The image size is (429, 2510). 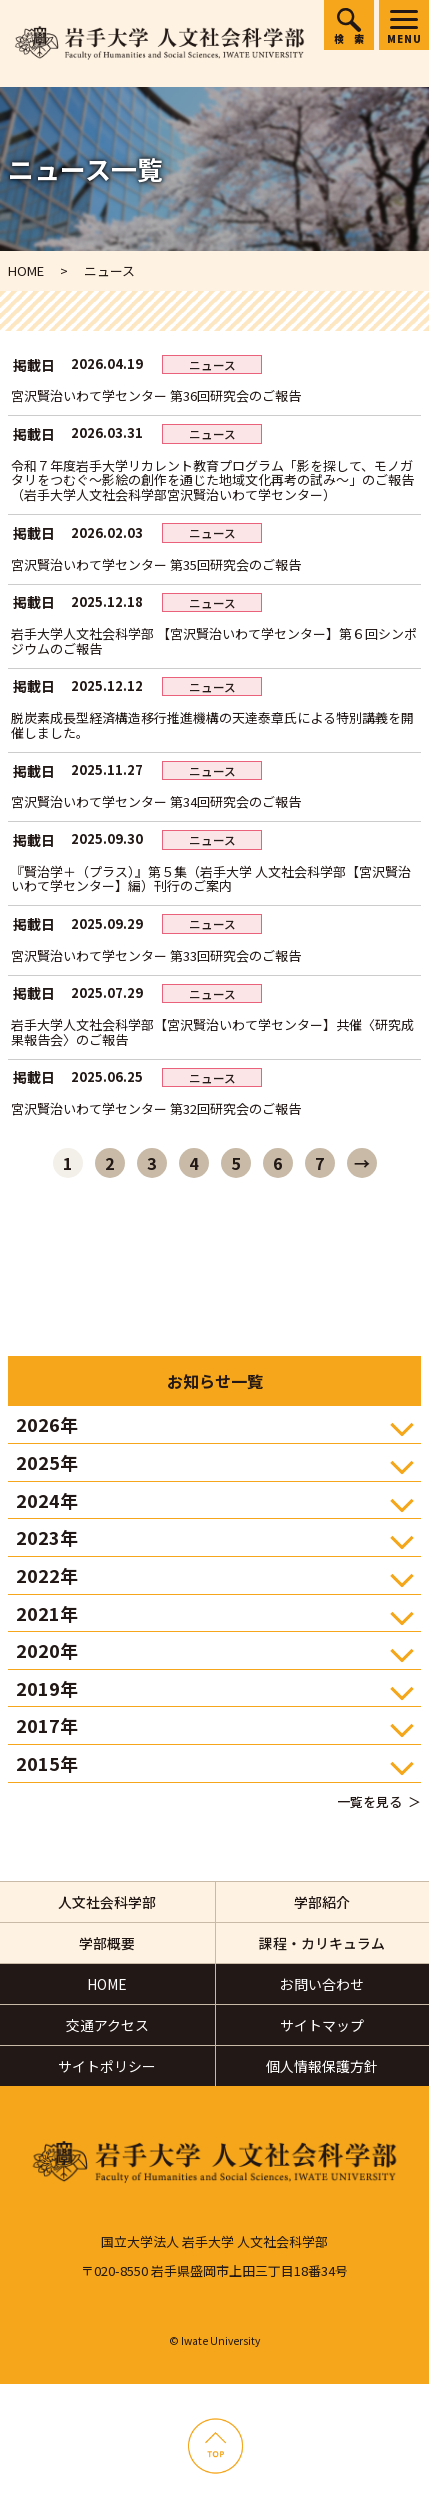 What do you see at coordinates (212, 480) in the screenshot?
I see `令和７年度岩手大学リカレント教育プログラム「影を探して、モノガタリをつむぐ～影絵の創作を通じた地域文化再考の試み～」のご報告（岩手大学人文社会科学部宮沢賢治いわて学センター）` at bounding box center [212, 480].